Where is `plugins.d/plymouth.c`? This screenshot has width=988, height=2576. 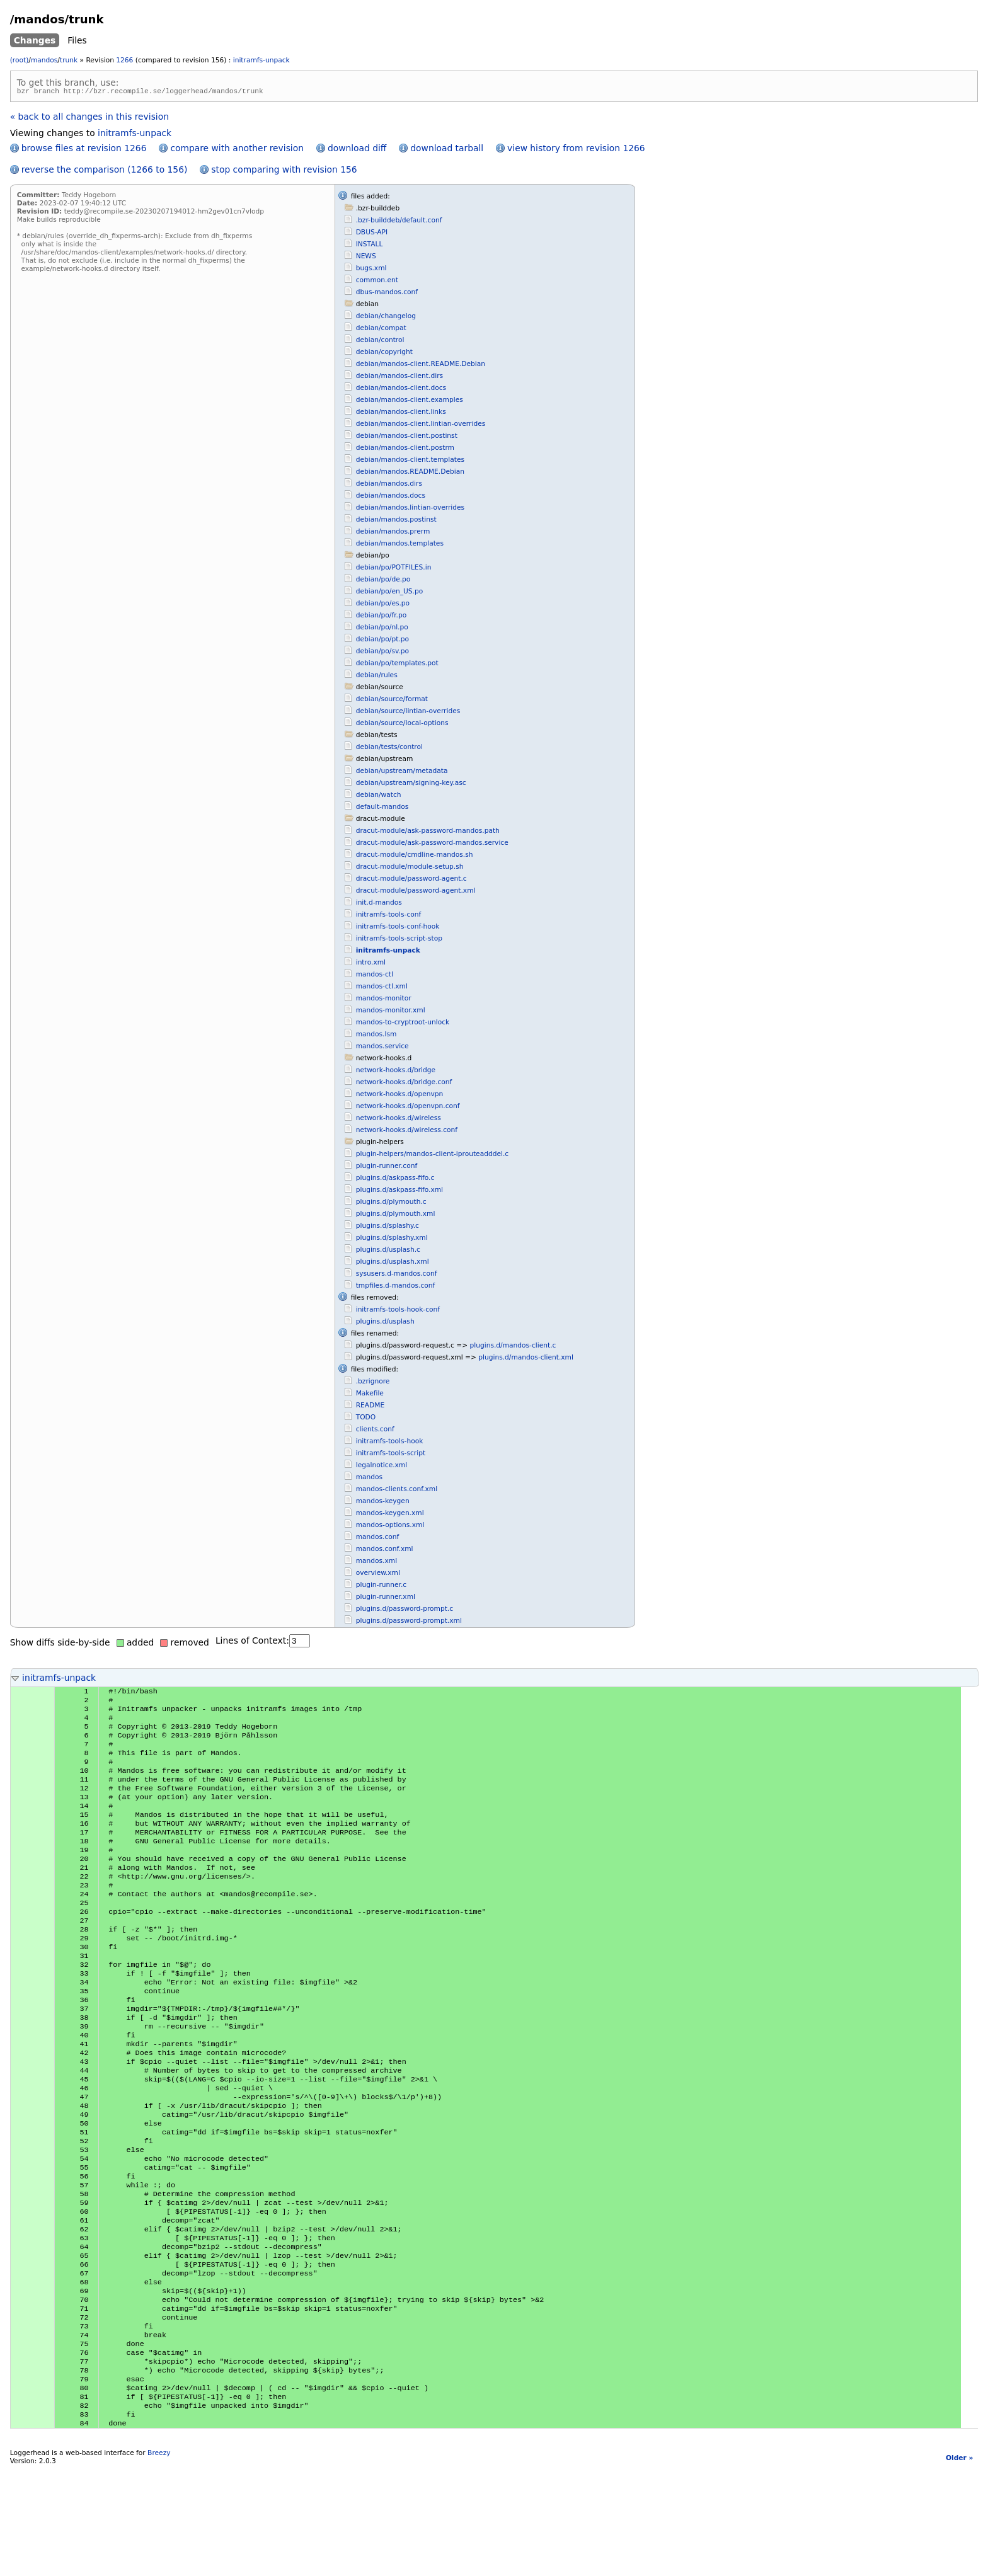
plugins.d/plymouth.c is located at coordinates (391, 1203).